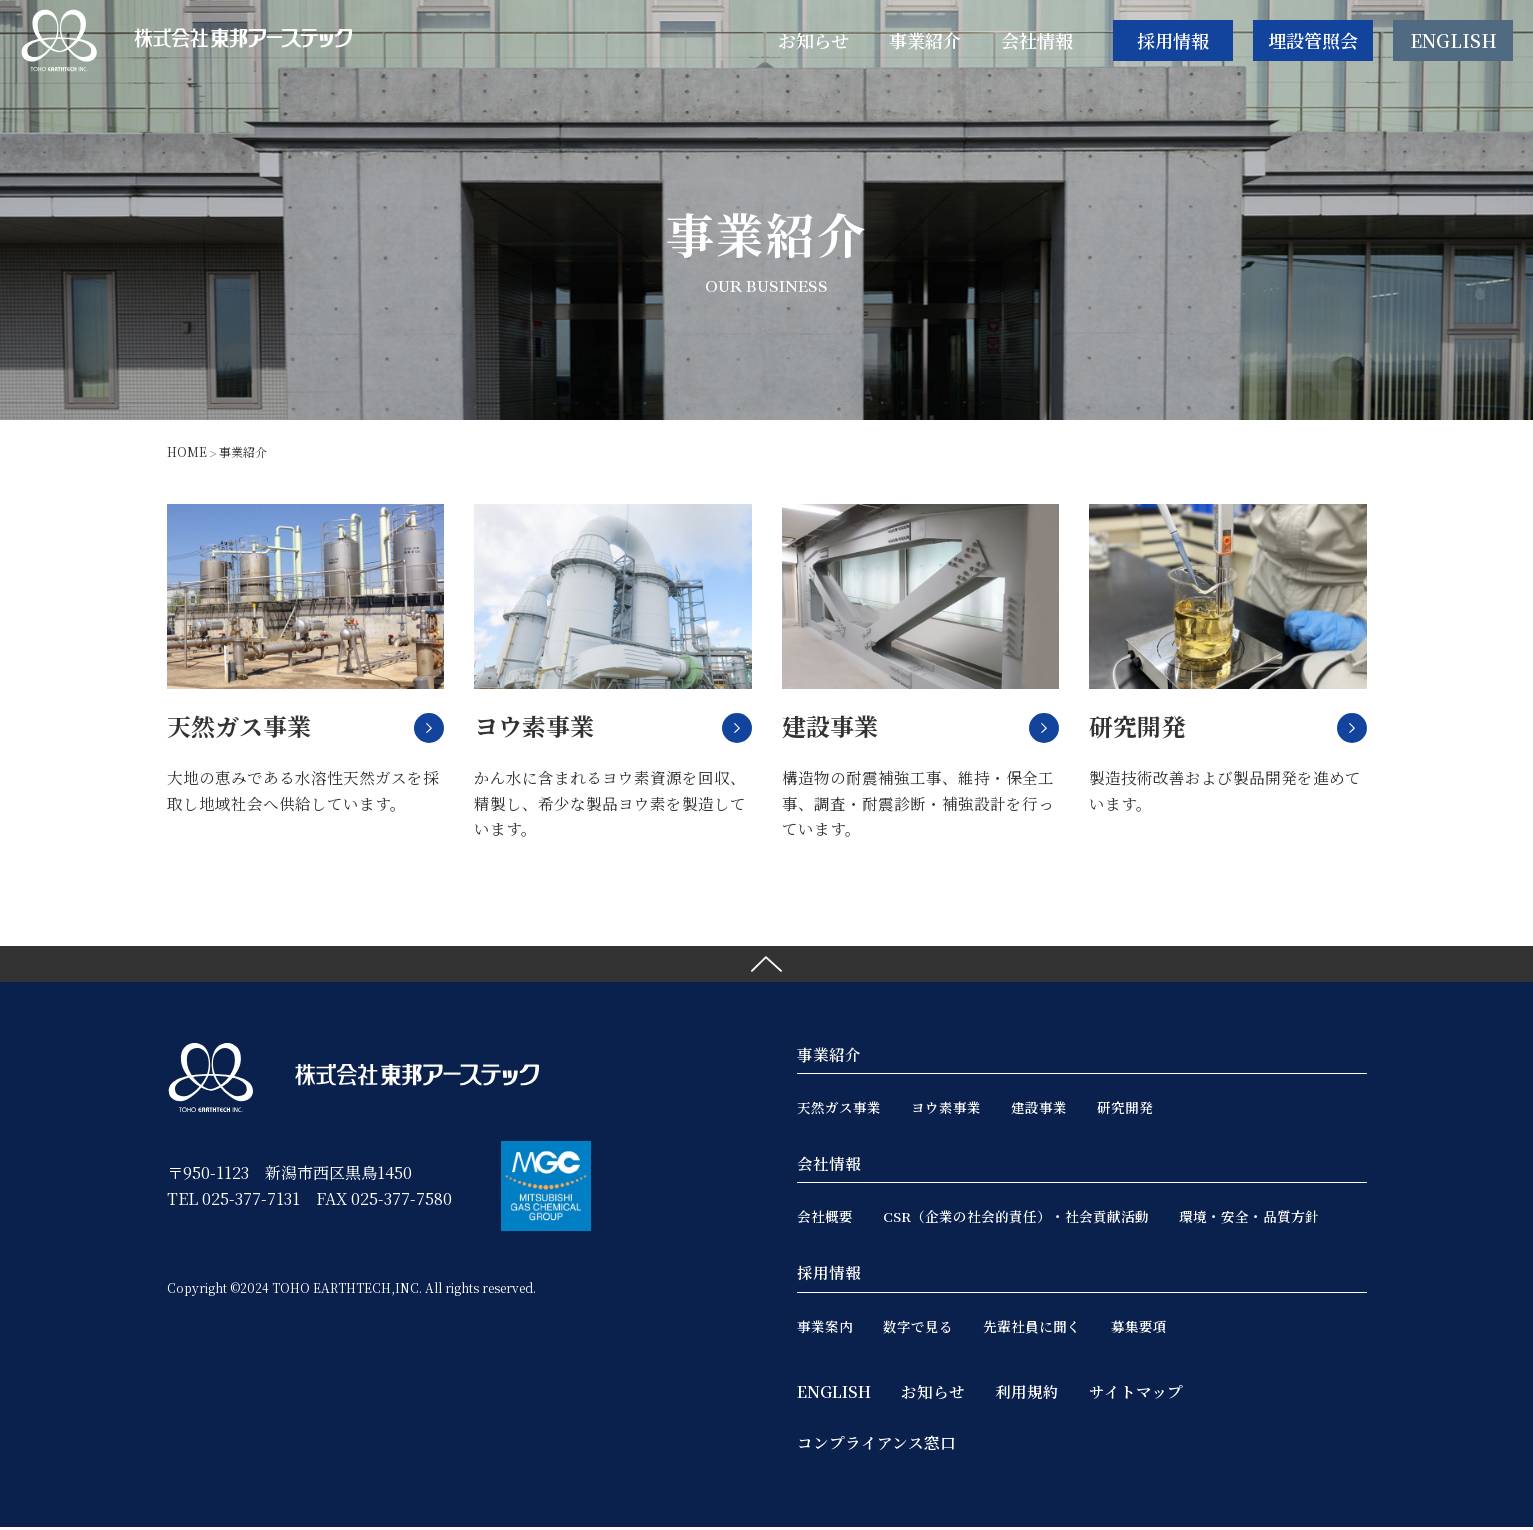  What do you see at coordinates (1016, 1220) in the screenshot?
I see `CSR（企業の社会的責任）・社会貢献活動` at bounding box center [1016, 1220].